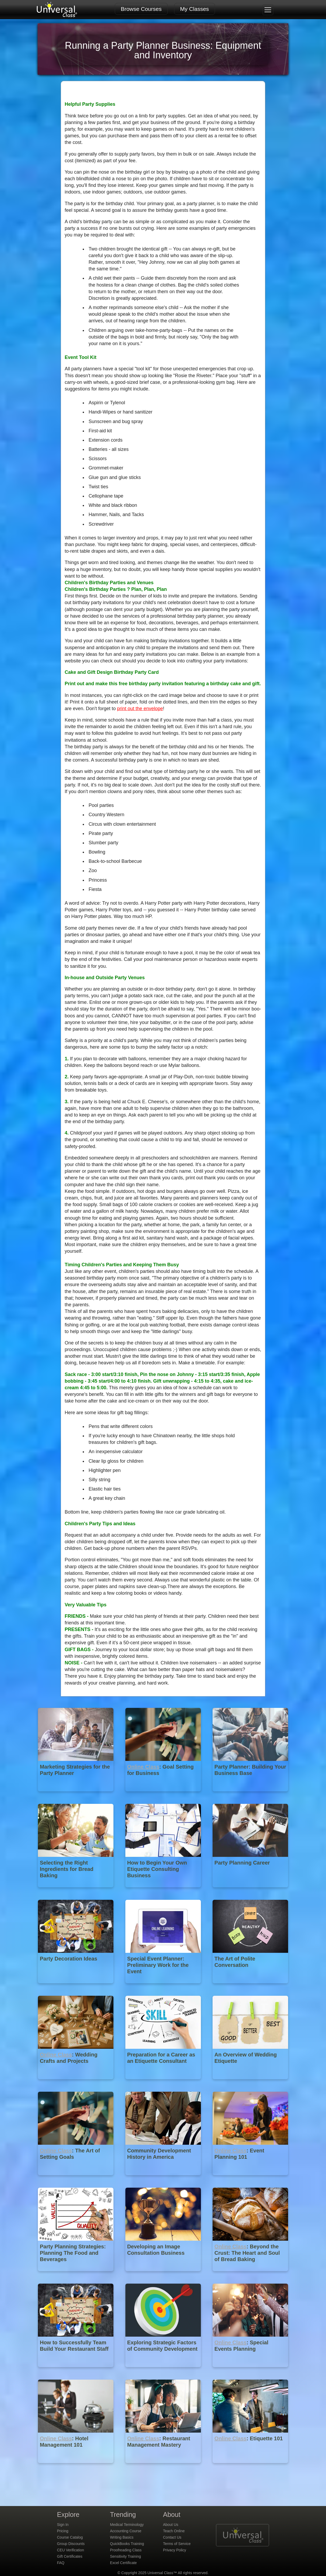 The image size is (326, 2576). Describe the element at coordinates (172, 2537) in the screenshot. I see `Contact Us` at that location.